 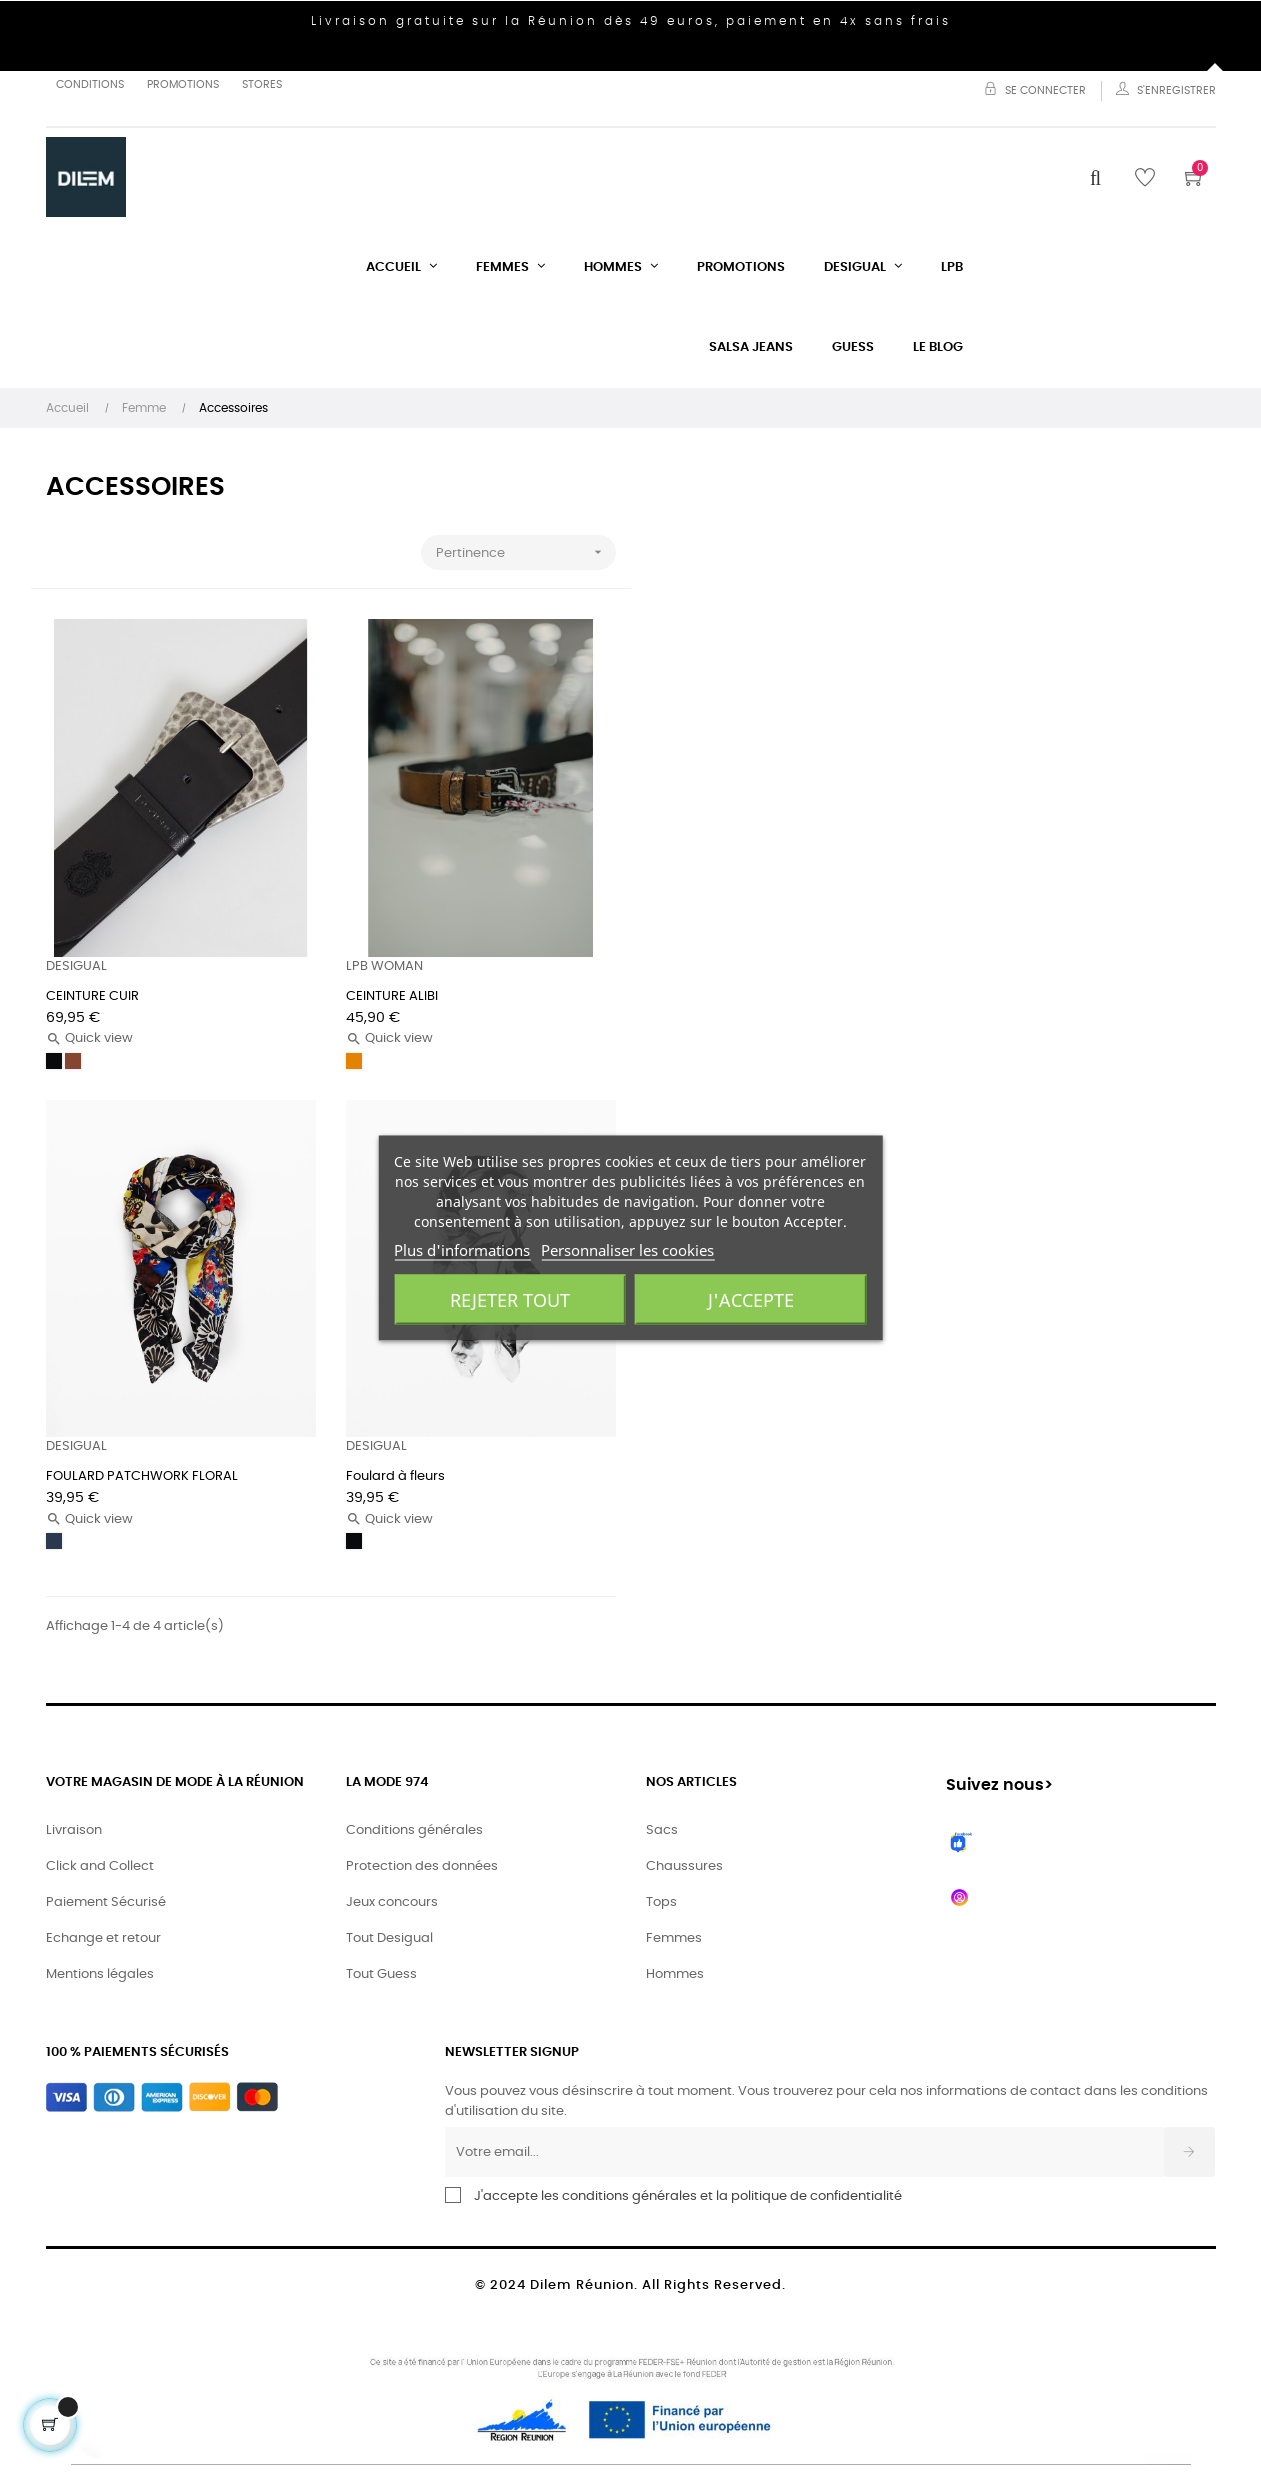 I want to click on Conditions, so click(x=90, y=84).